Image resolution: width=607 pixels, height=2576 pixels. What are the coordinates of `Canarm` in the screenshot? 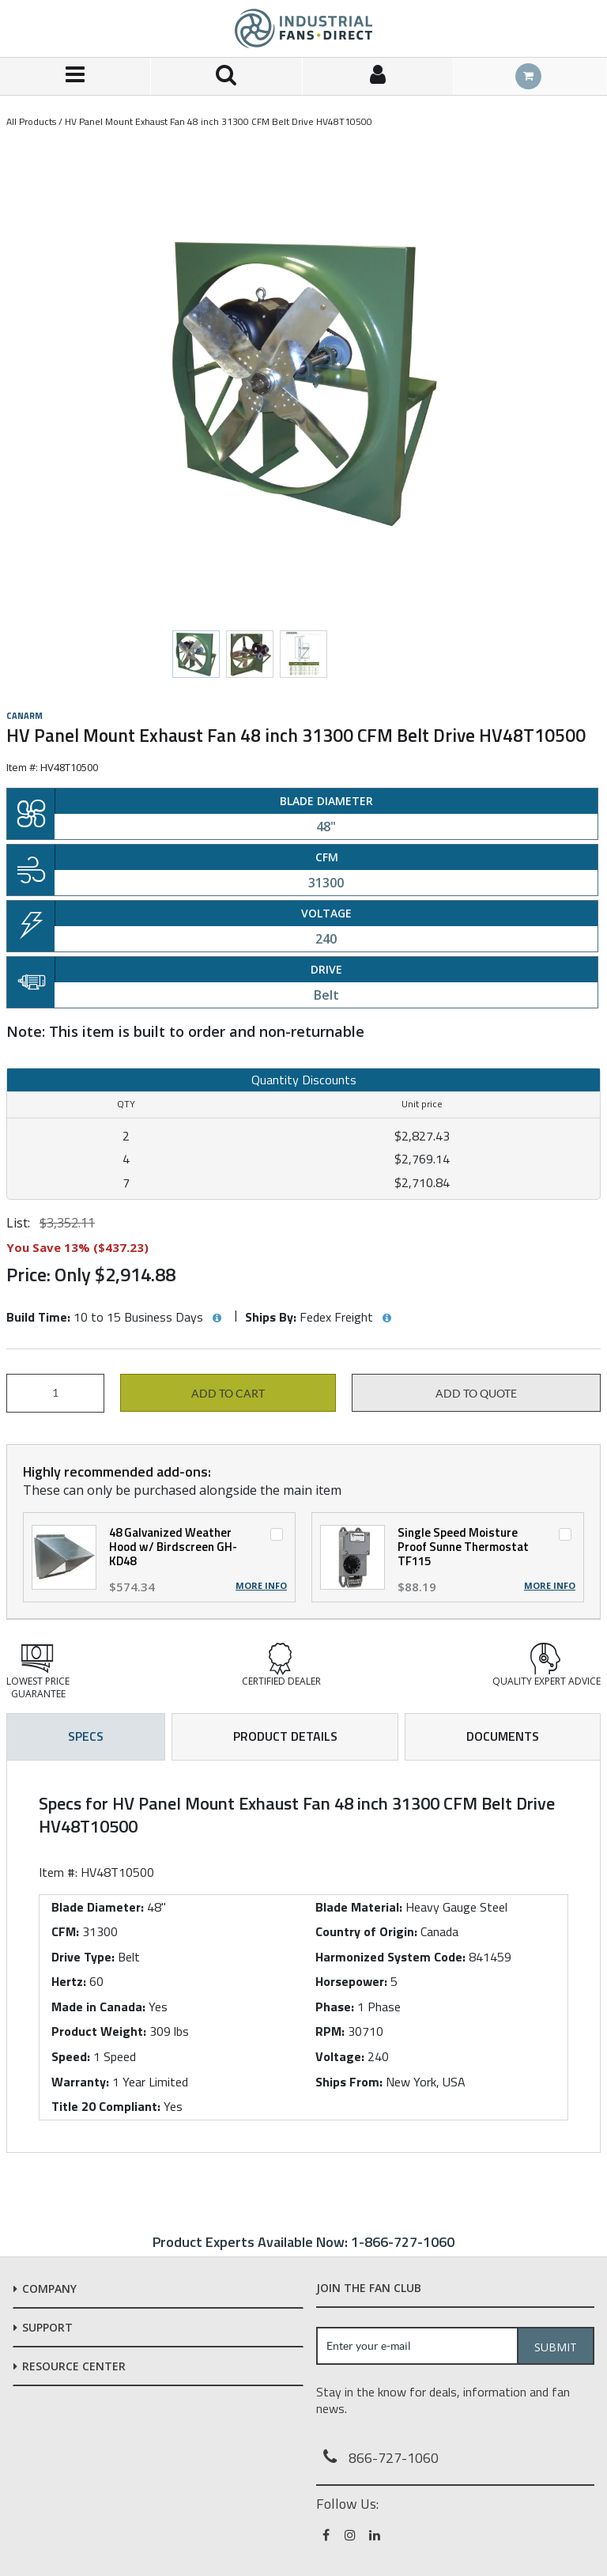 It's located at (24, 715).